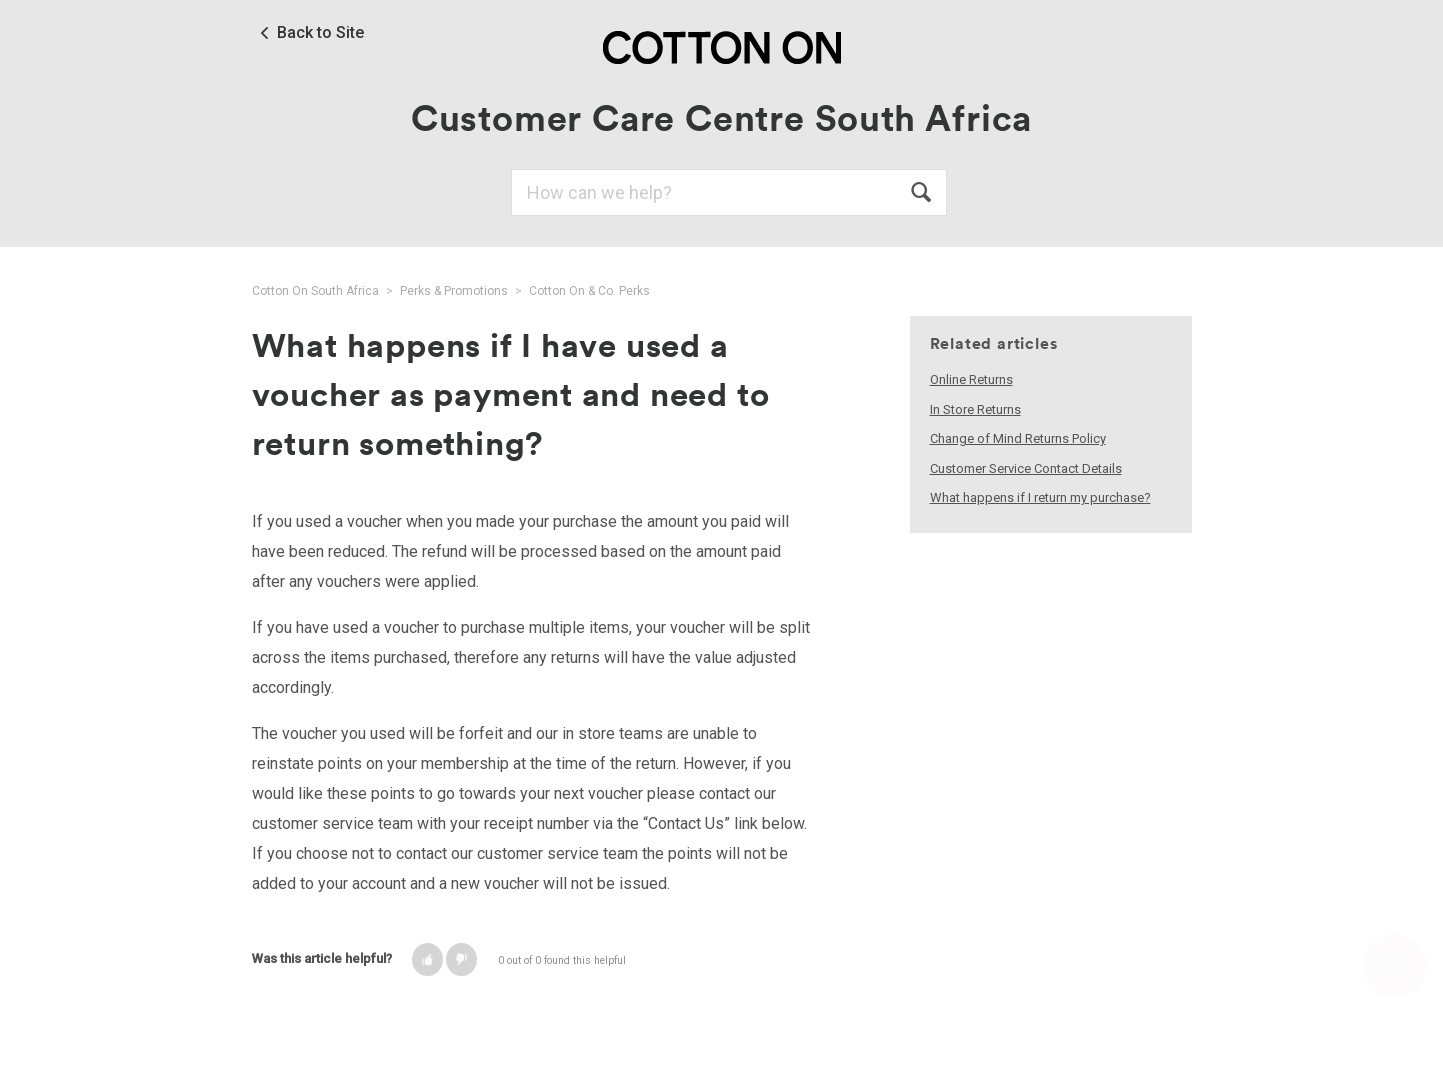  What do you see at coordinates (971, 379) in the screenshot?
I see `Online Returns` at bounding box center [971, 379].